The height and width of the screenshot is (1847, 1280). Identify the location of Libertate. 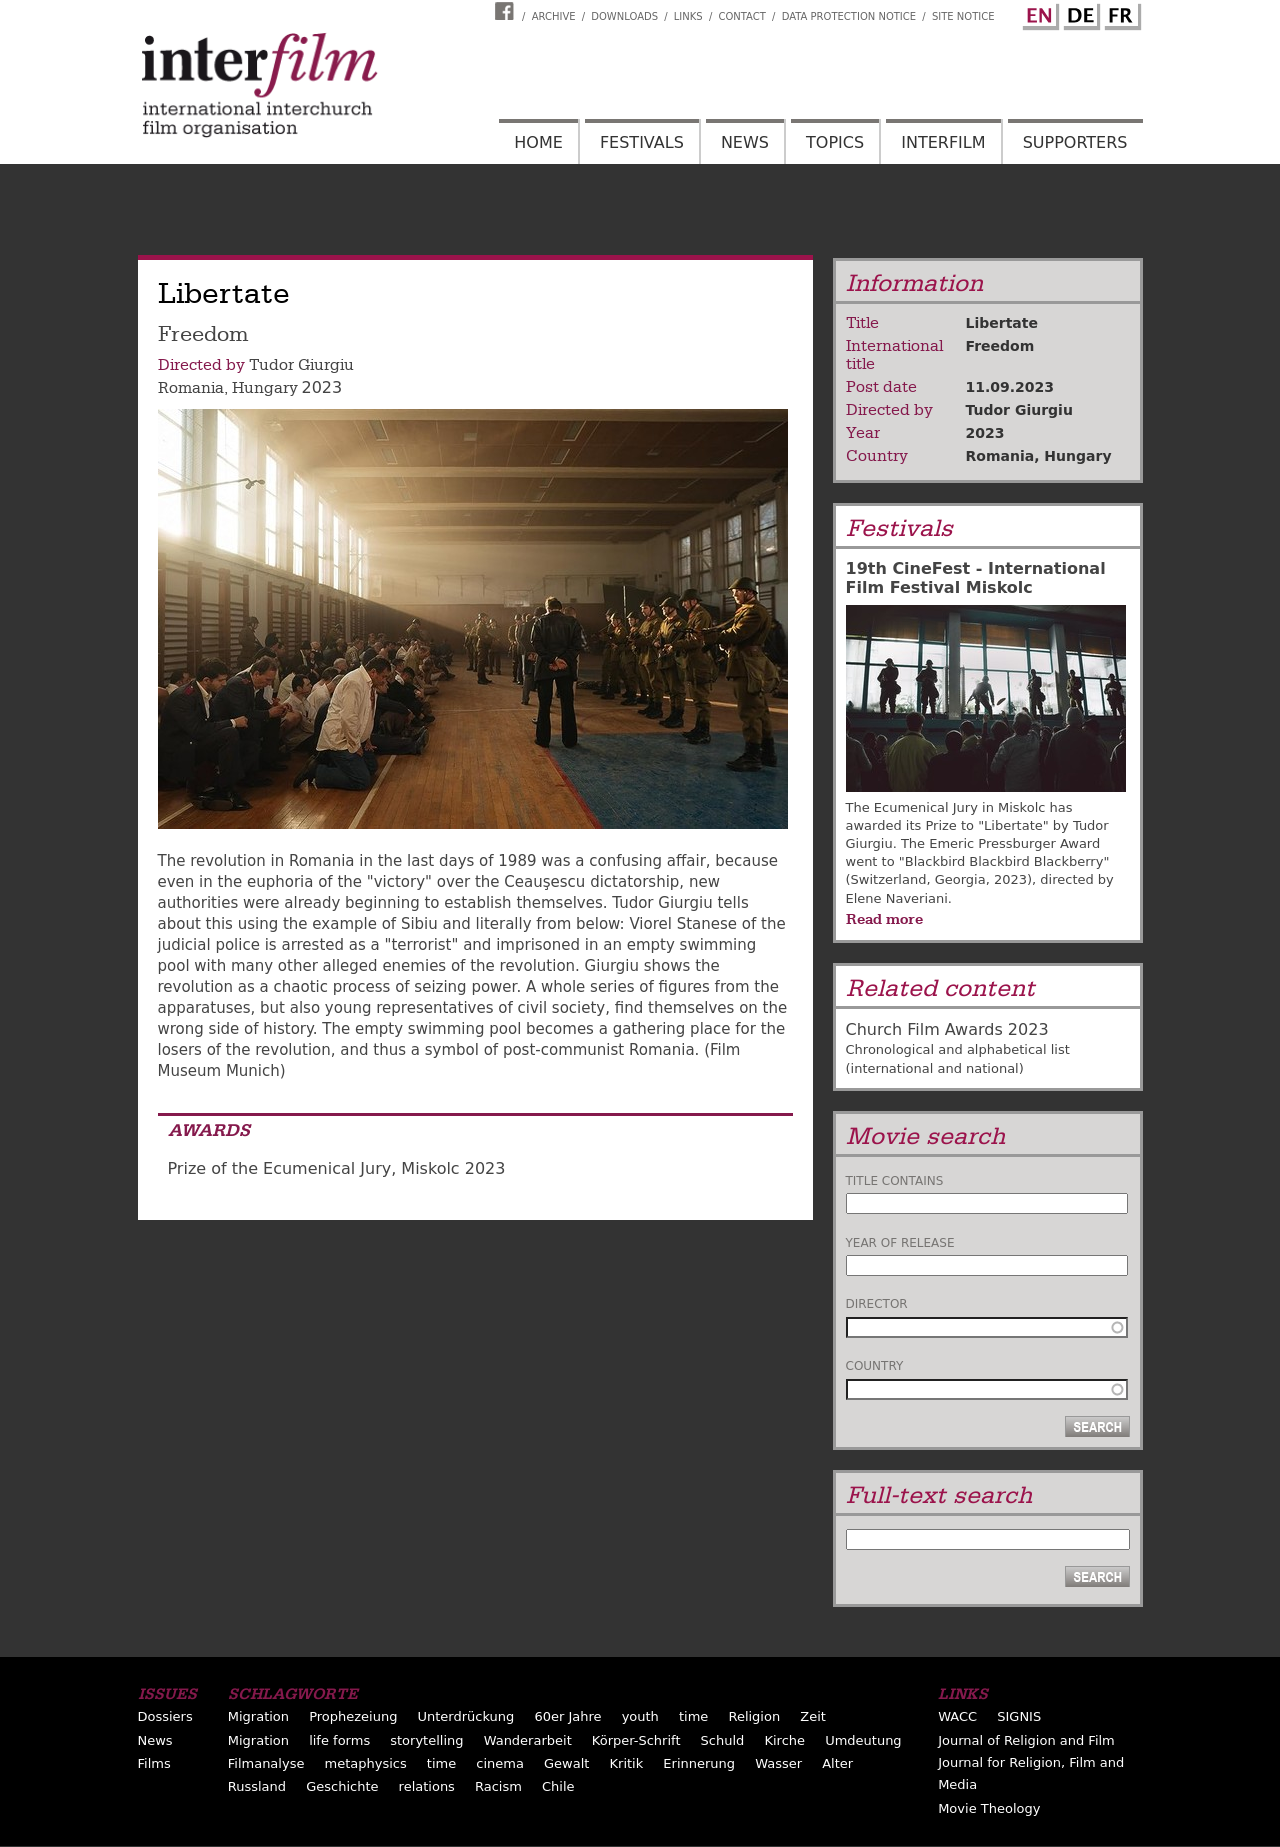
(1002, 323).